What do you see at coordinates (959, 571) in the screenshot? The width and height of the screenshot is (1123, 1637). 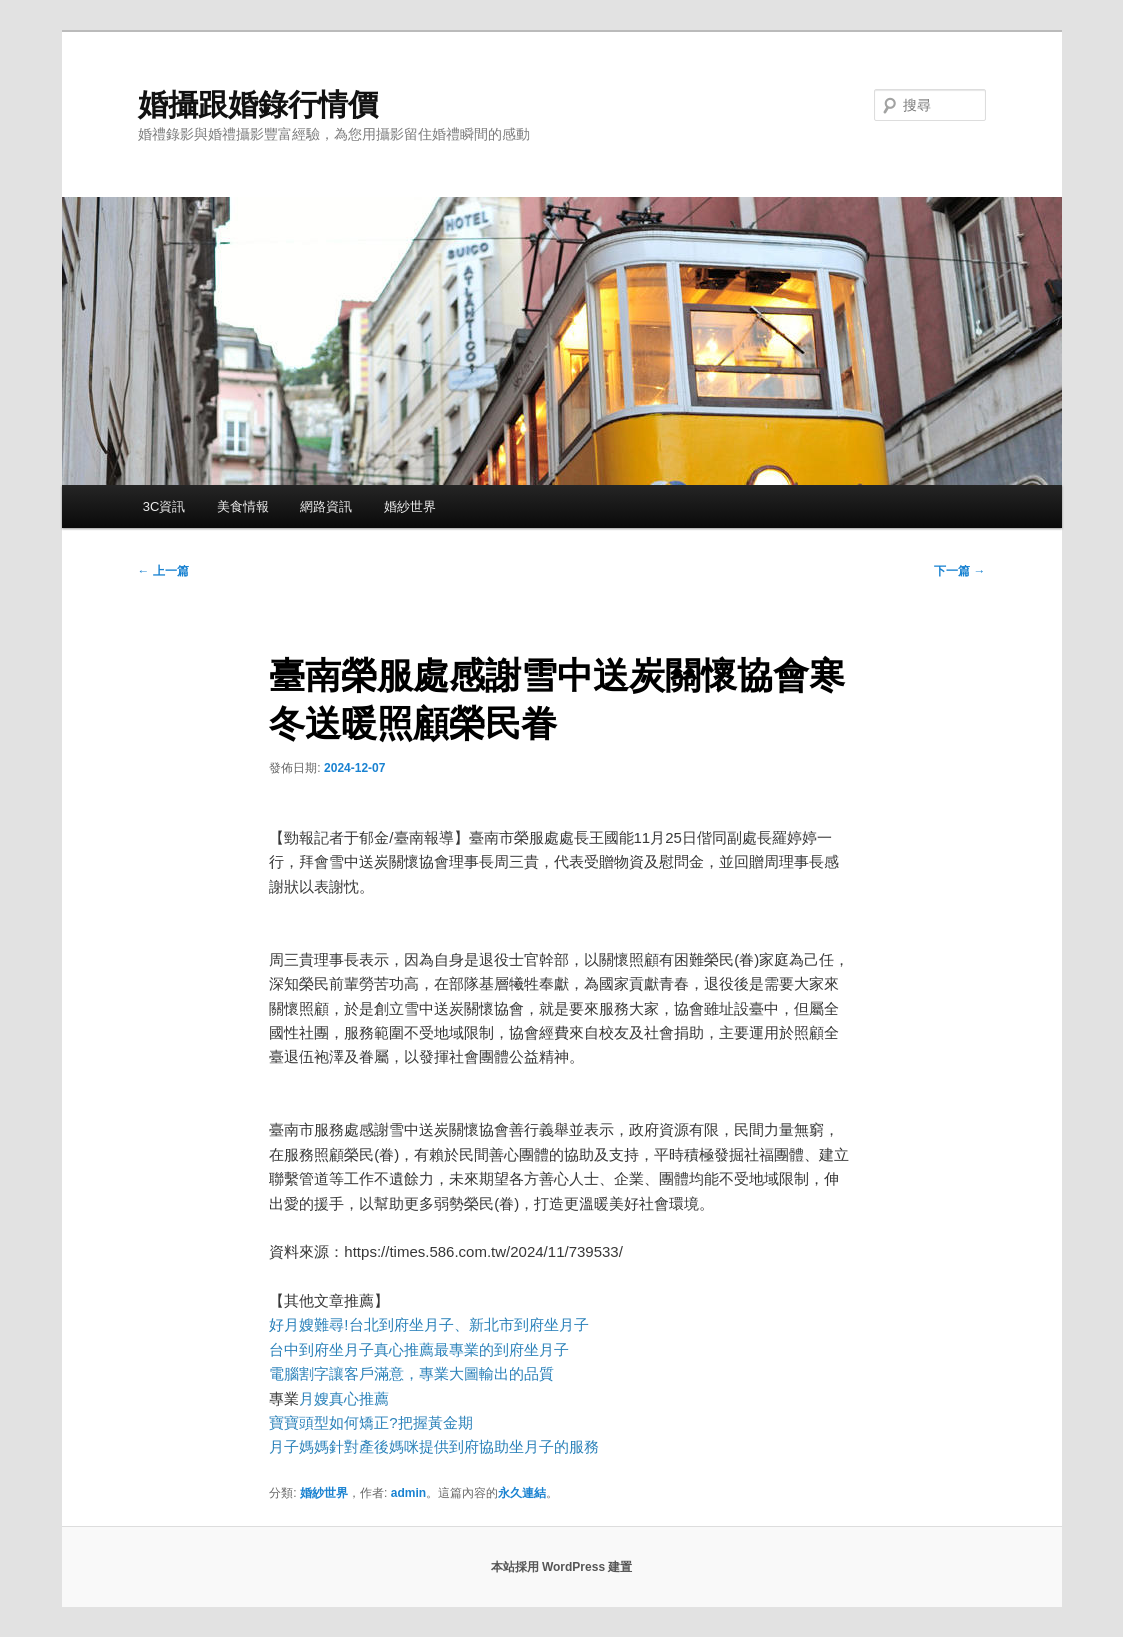 I see `下一篇` at bounding box center [959, 571].